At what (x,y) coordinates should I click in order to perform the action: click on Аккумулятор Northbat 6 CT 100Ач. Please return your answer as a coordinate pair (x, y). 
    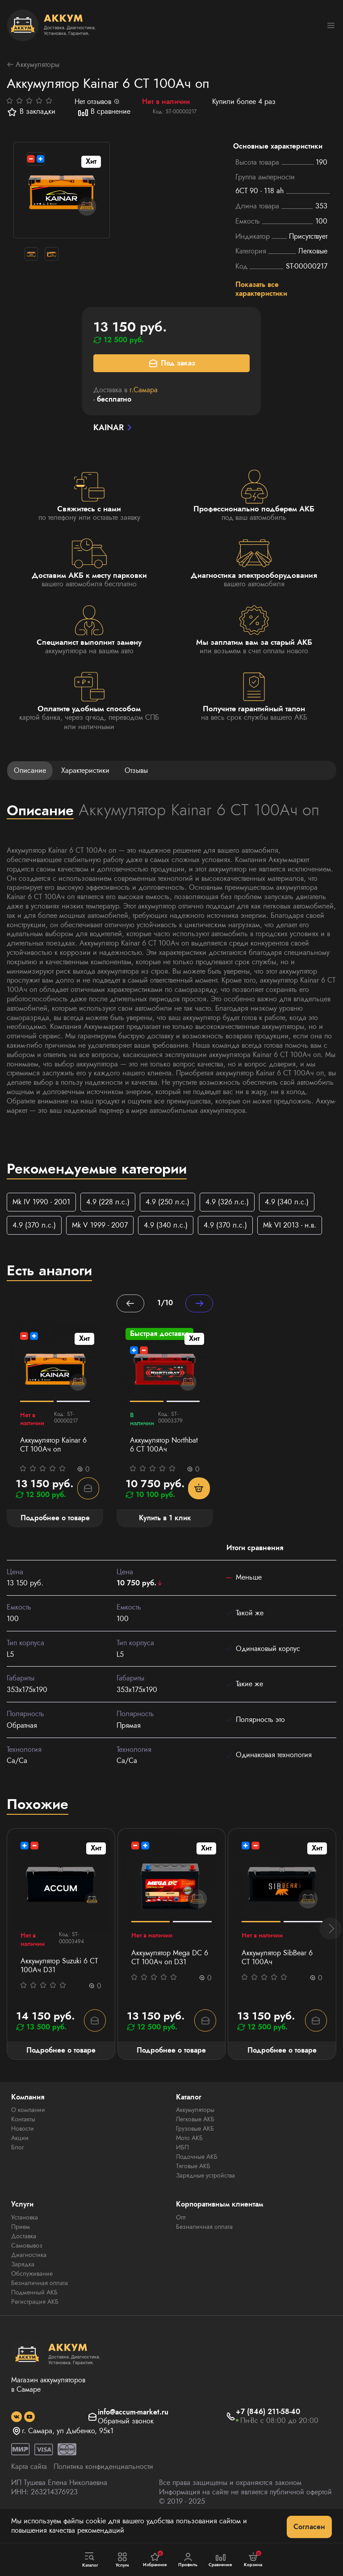
    Looking at the image, I should click on (164, 1447).